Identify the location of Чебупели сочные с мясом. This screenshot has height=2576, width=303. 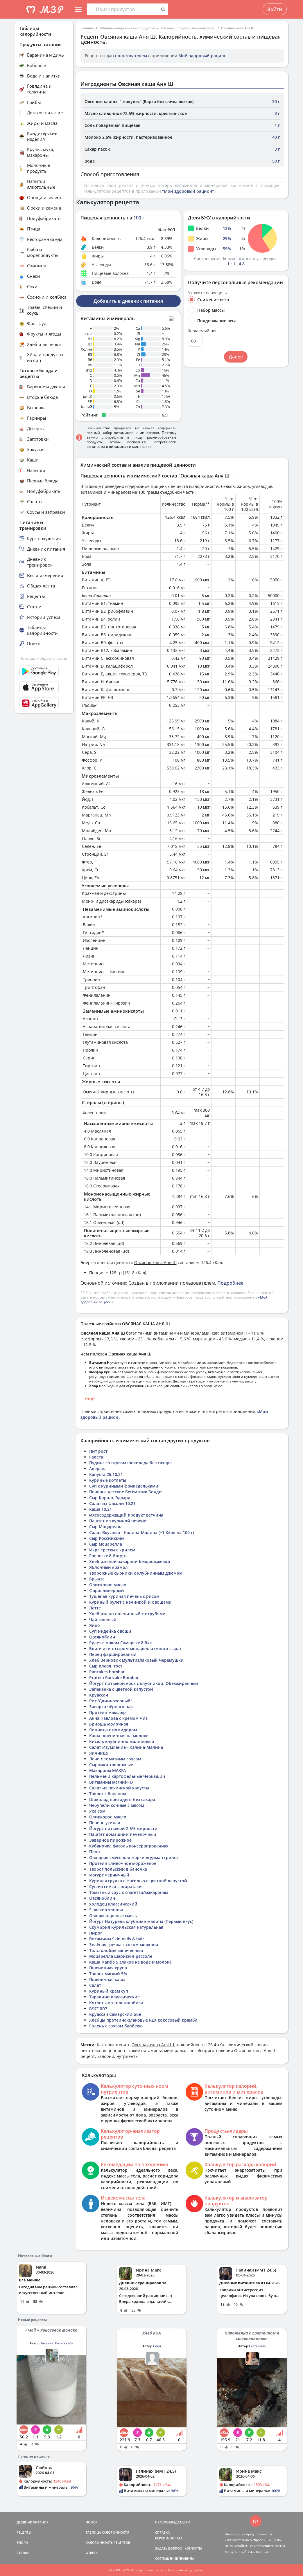
(116, 1805).